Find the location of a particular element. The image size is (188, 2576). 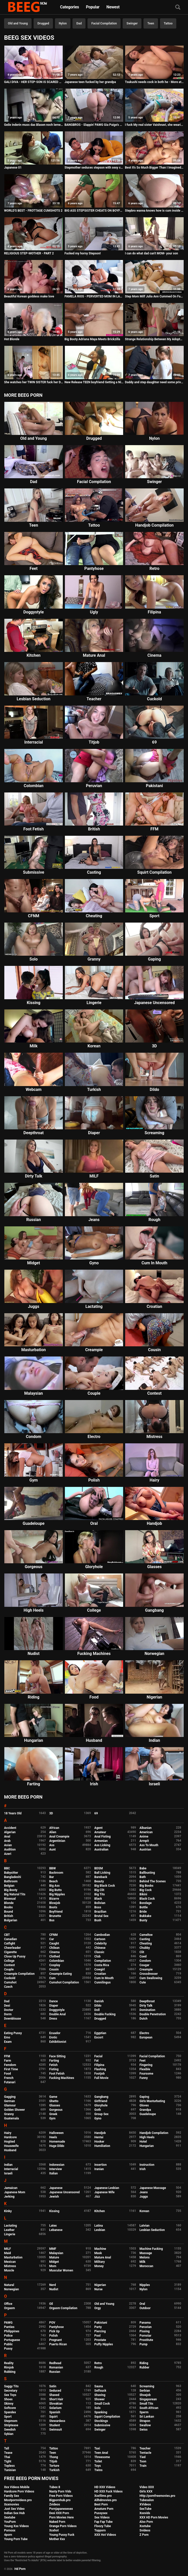

Threesome is located at coordinates (102, 2457).